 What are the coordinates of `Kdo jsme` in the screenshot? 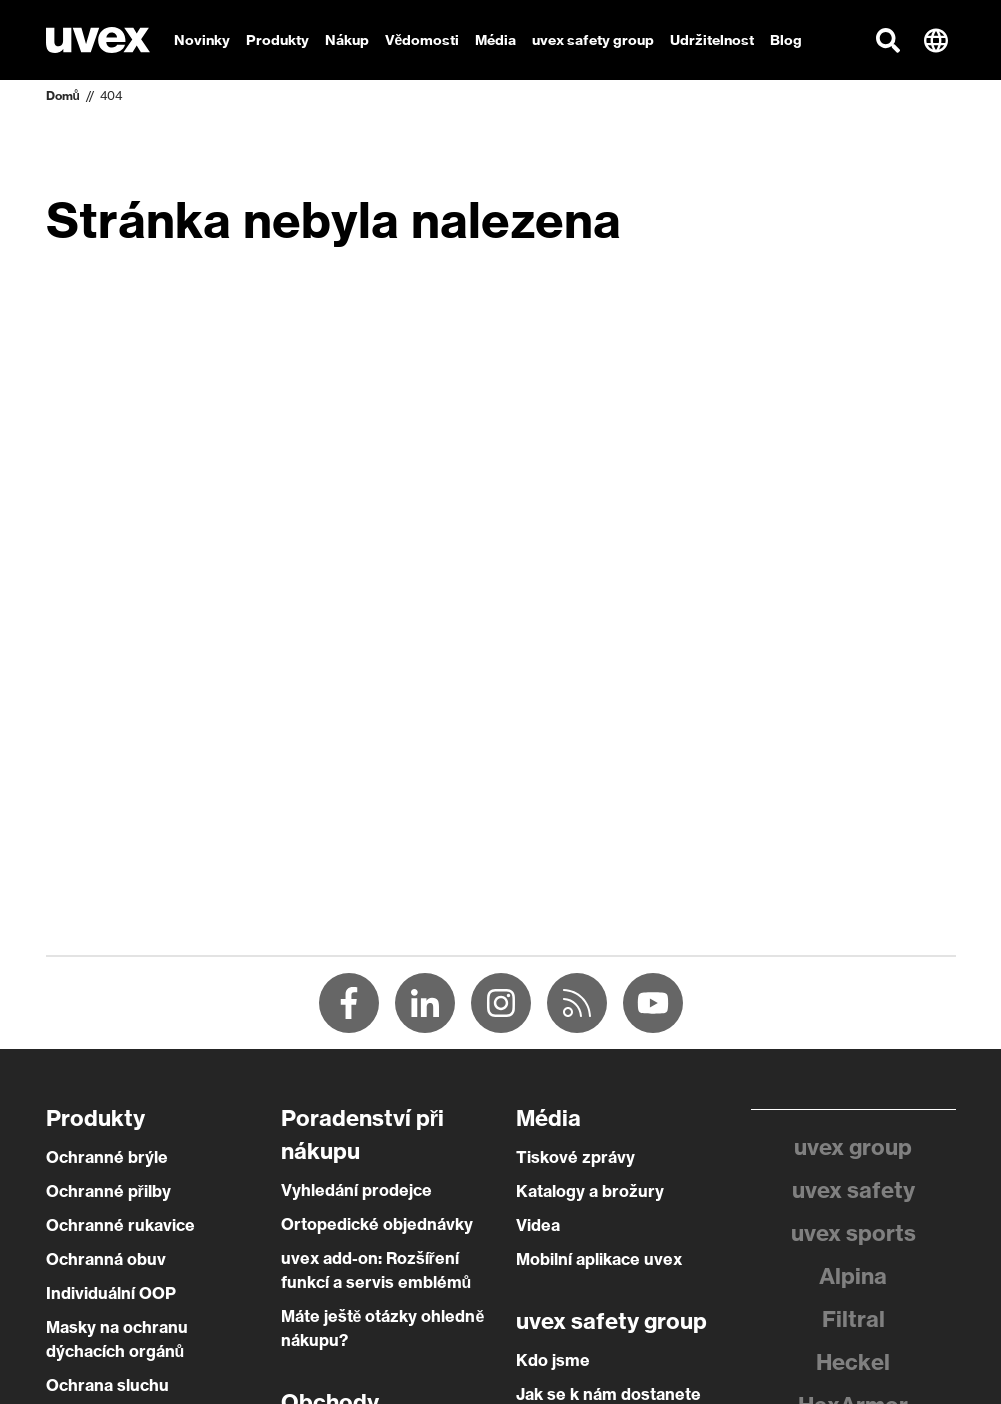 It's located at (553, 1360).